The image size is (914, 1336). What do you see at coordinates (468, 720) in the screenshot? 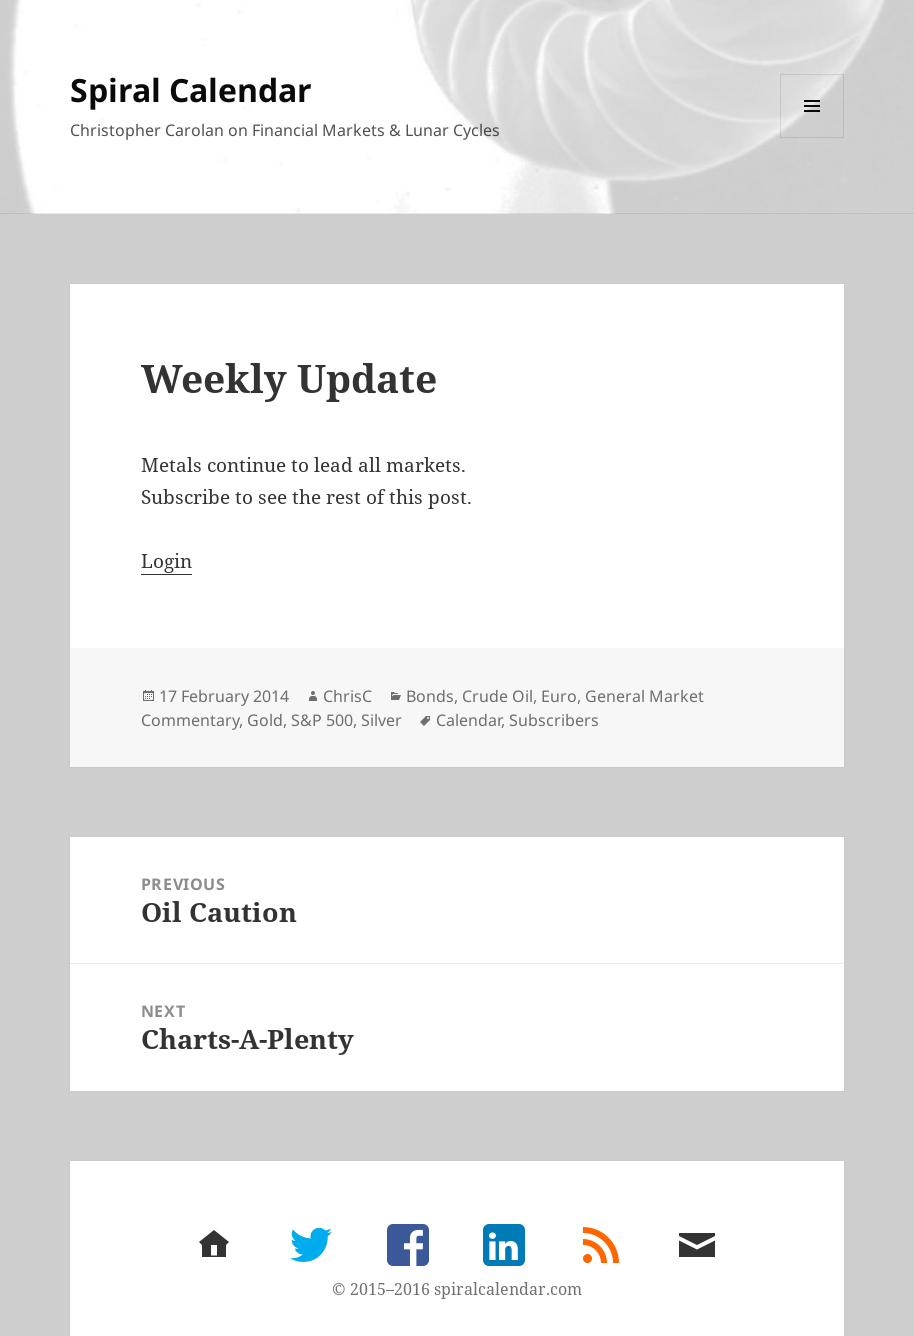
I see `Calendar` at bounding box center [468, 720].